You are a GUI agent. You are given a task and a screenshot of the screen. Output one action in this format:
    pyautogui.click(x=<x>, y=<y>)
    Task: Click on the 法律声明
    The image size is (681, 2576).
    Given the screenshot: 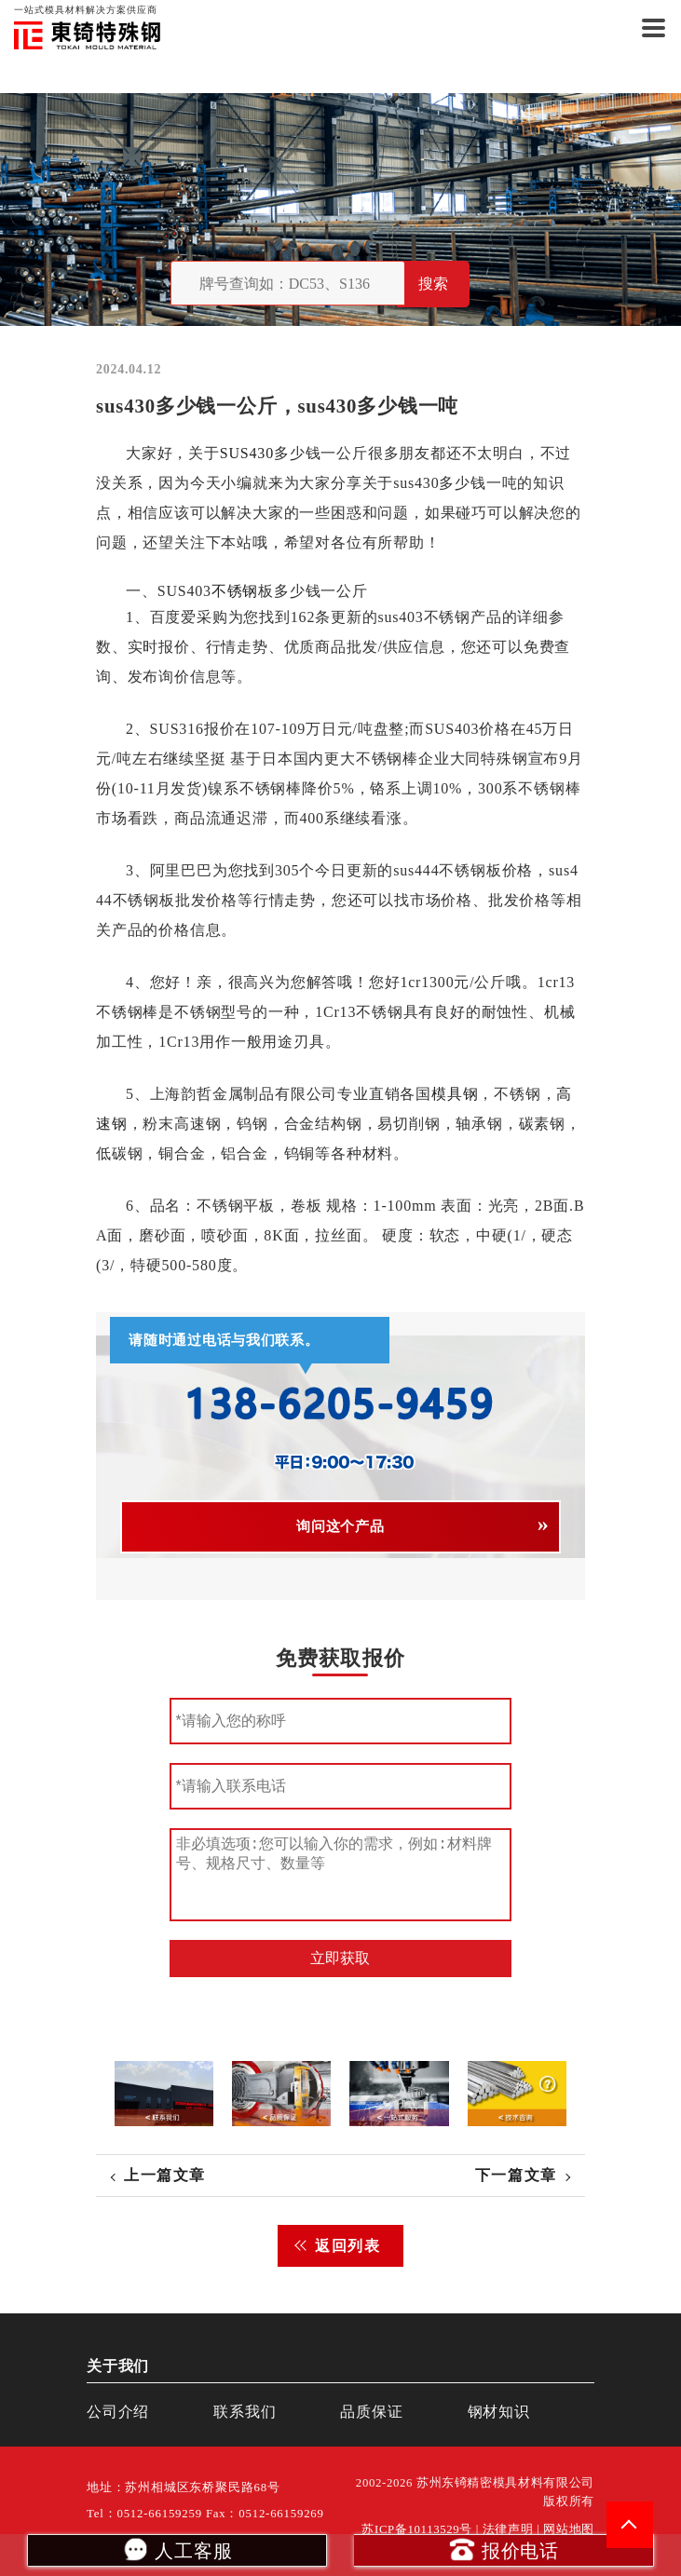 What is the action you would take?
    pyautogui.click(x=508, y=2529)
    